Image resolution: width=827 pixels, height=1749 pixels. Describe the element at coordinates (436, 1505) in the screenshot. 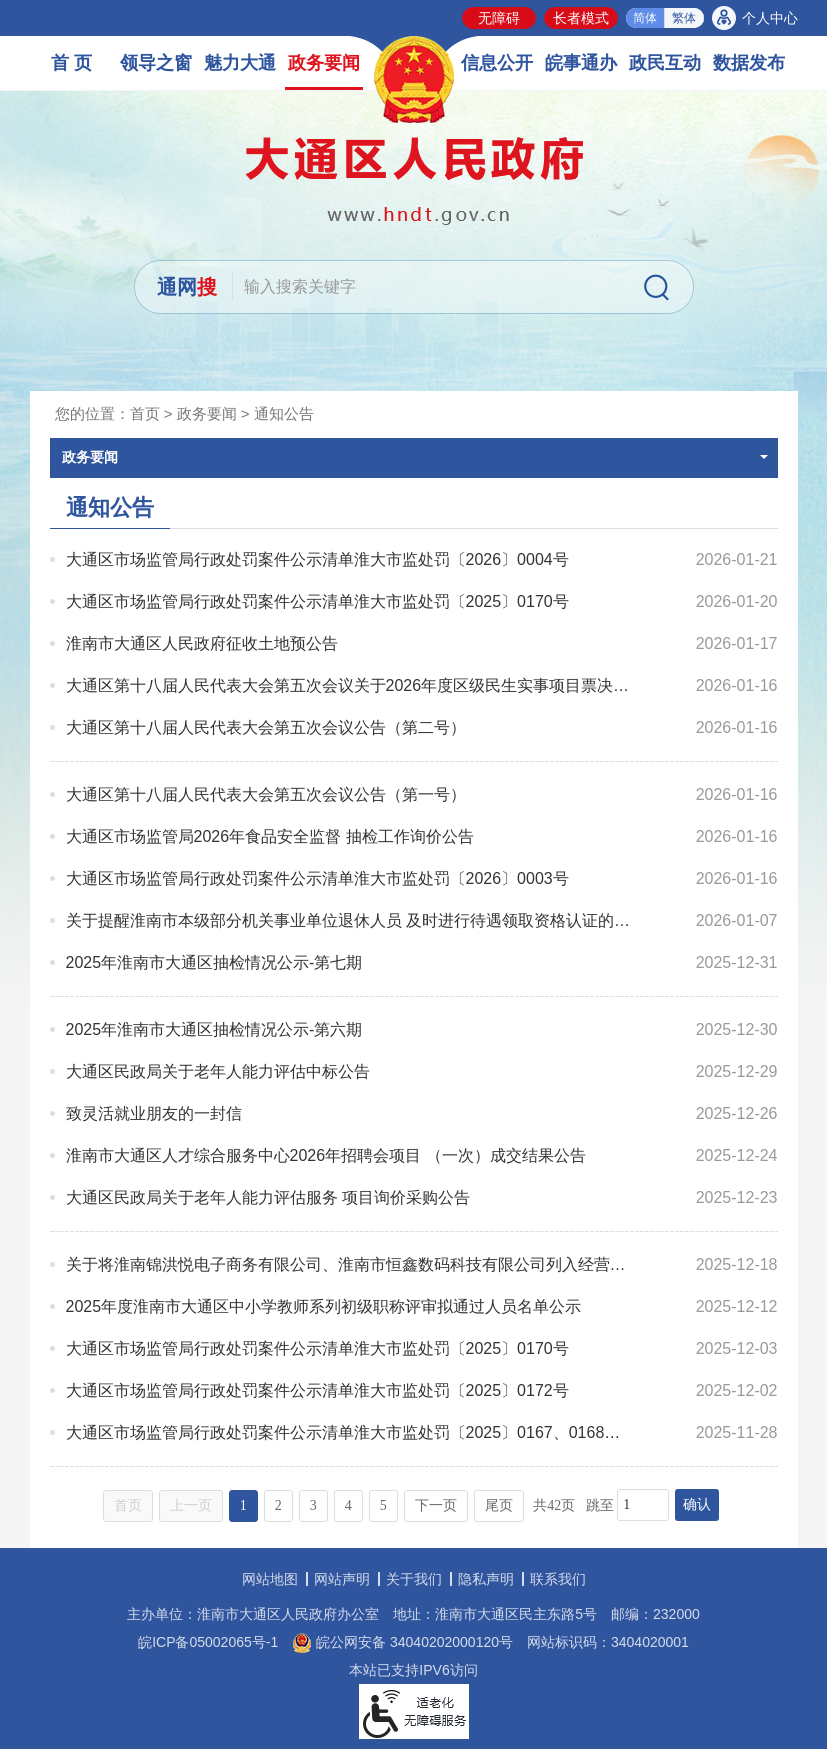

I see `下一页 [跳转至下一页，当前为第1页。]` at that location.